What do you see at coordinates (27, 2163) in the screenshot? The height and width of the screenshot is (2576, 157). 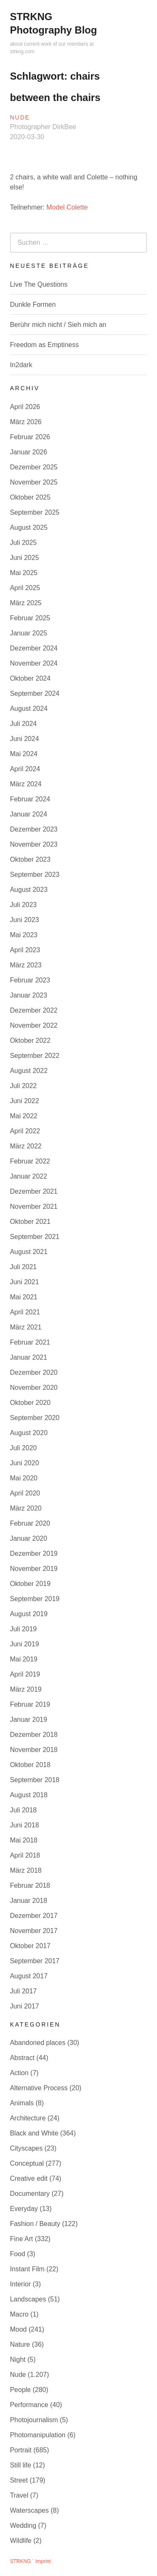 I see `Conceptual` at bounding box center [27, 2163].